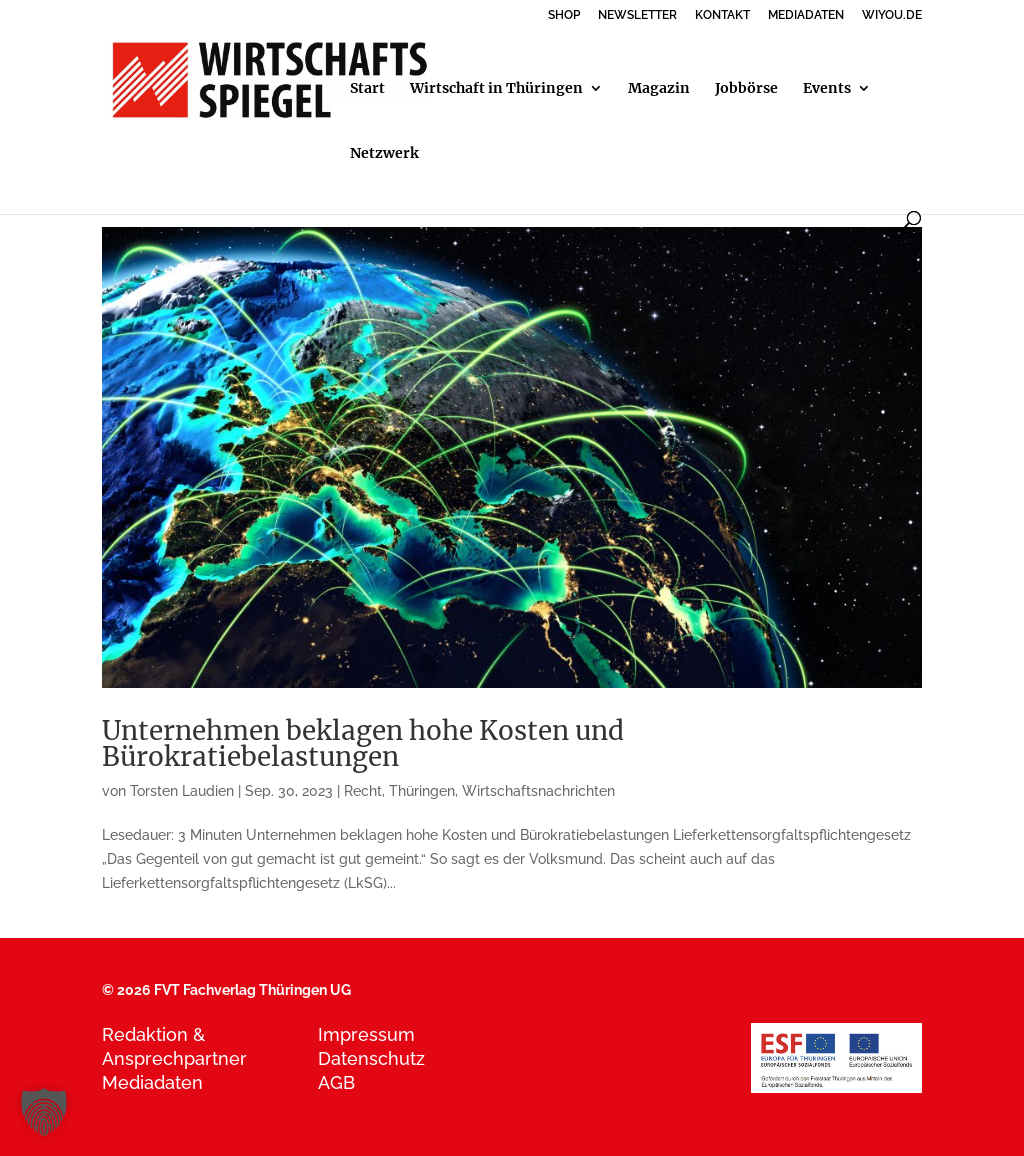 The height and width of the screenshot is (1156, 1024). Describe the element at coordinates (538, 791) in the screenshot. I see `Wirtschaftsnachrichten` at that location.